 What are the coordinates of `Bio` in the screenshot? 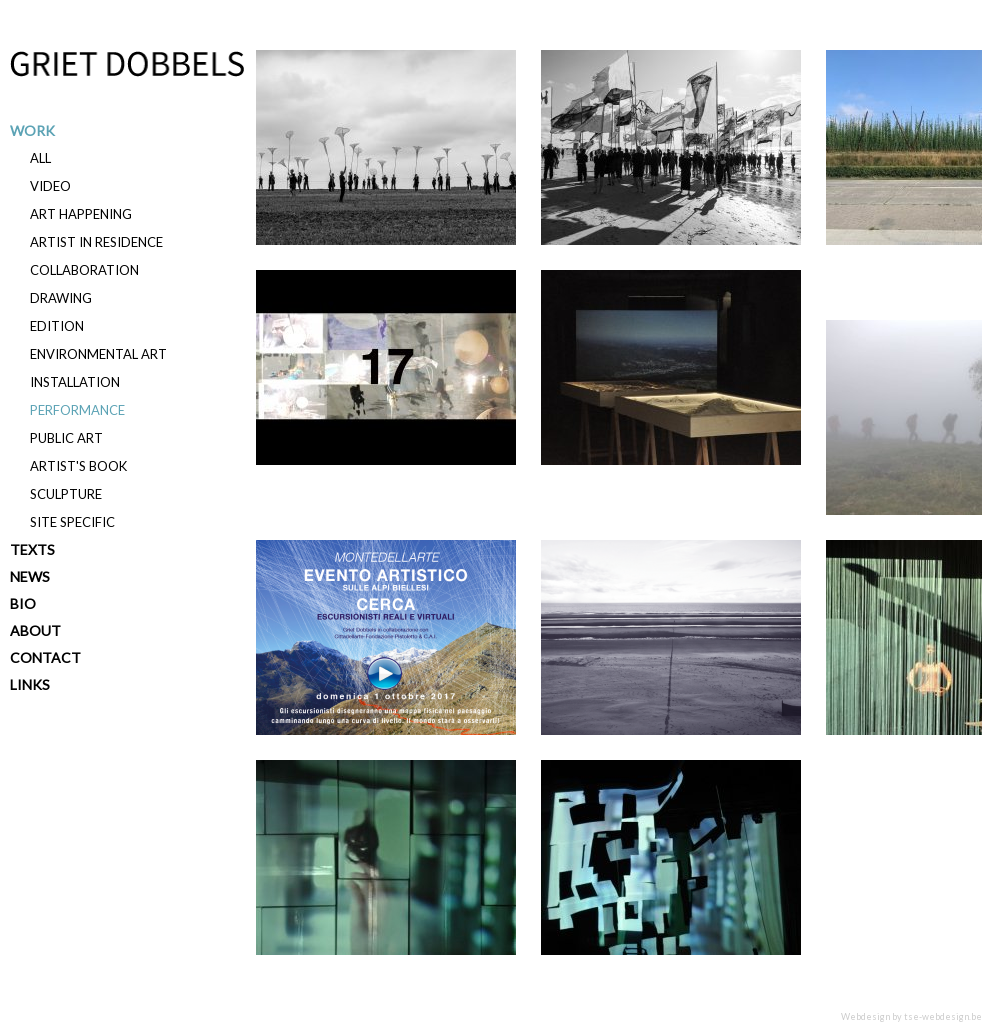 It's located at (23, 603).